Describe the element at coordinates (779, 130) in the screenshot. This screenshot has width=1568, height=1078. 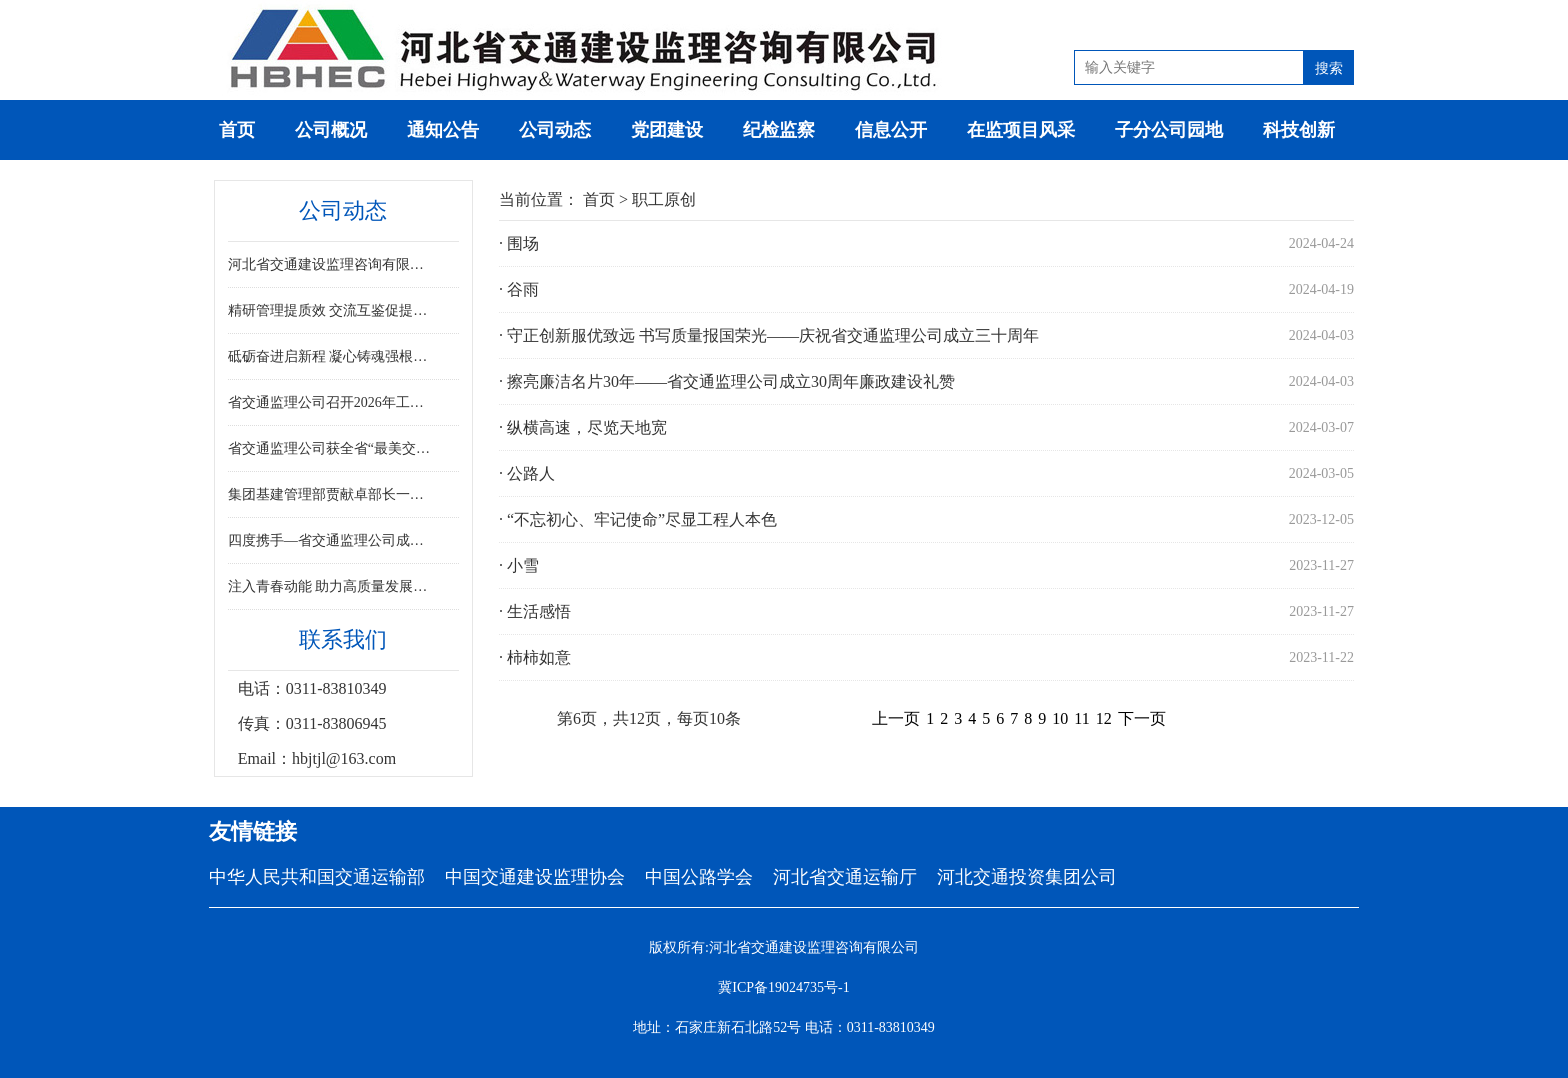
I see `纪检监察` at that location.